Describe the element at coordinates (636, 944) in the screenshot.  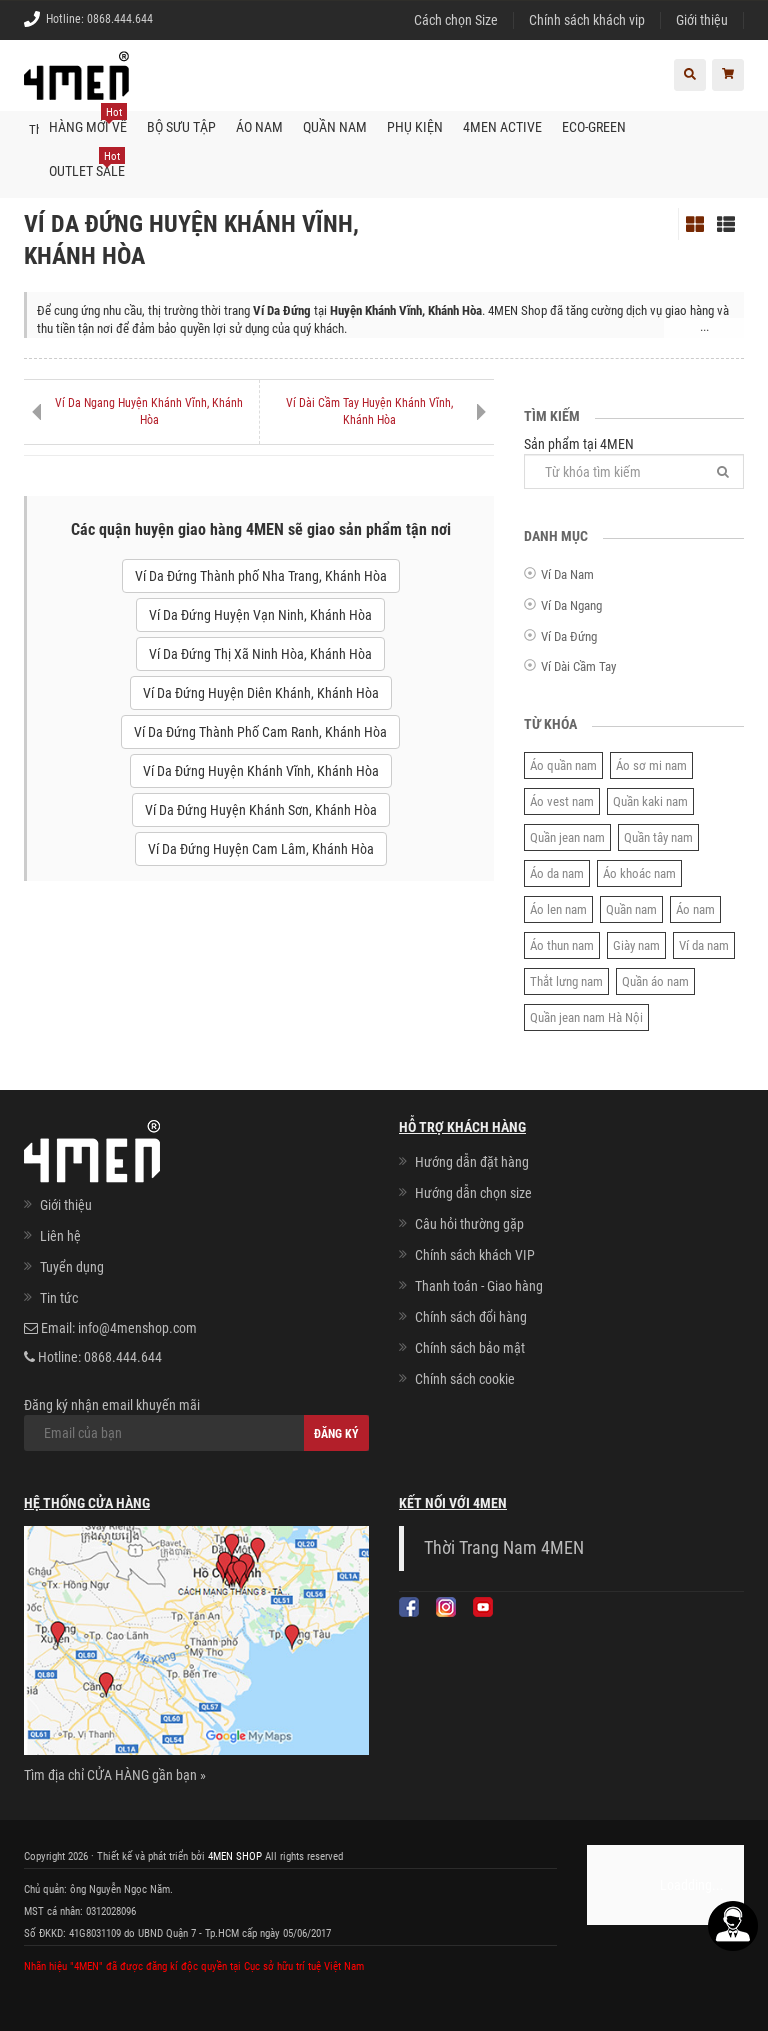
I see `Giày nam` at that location.